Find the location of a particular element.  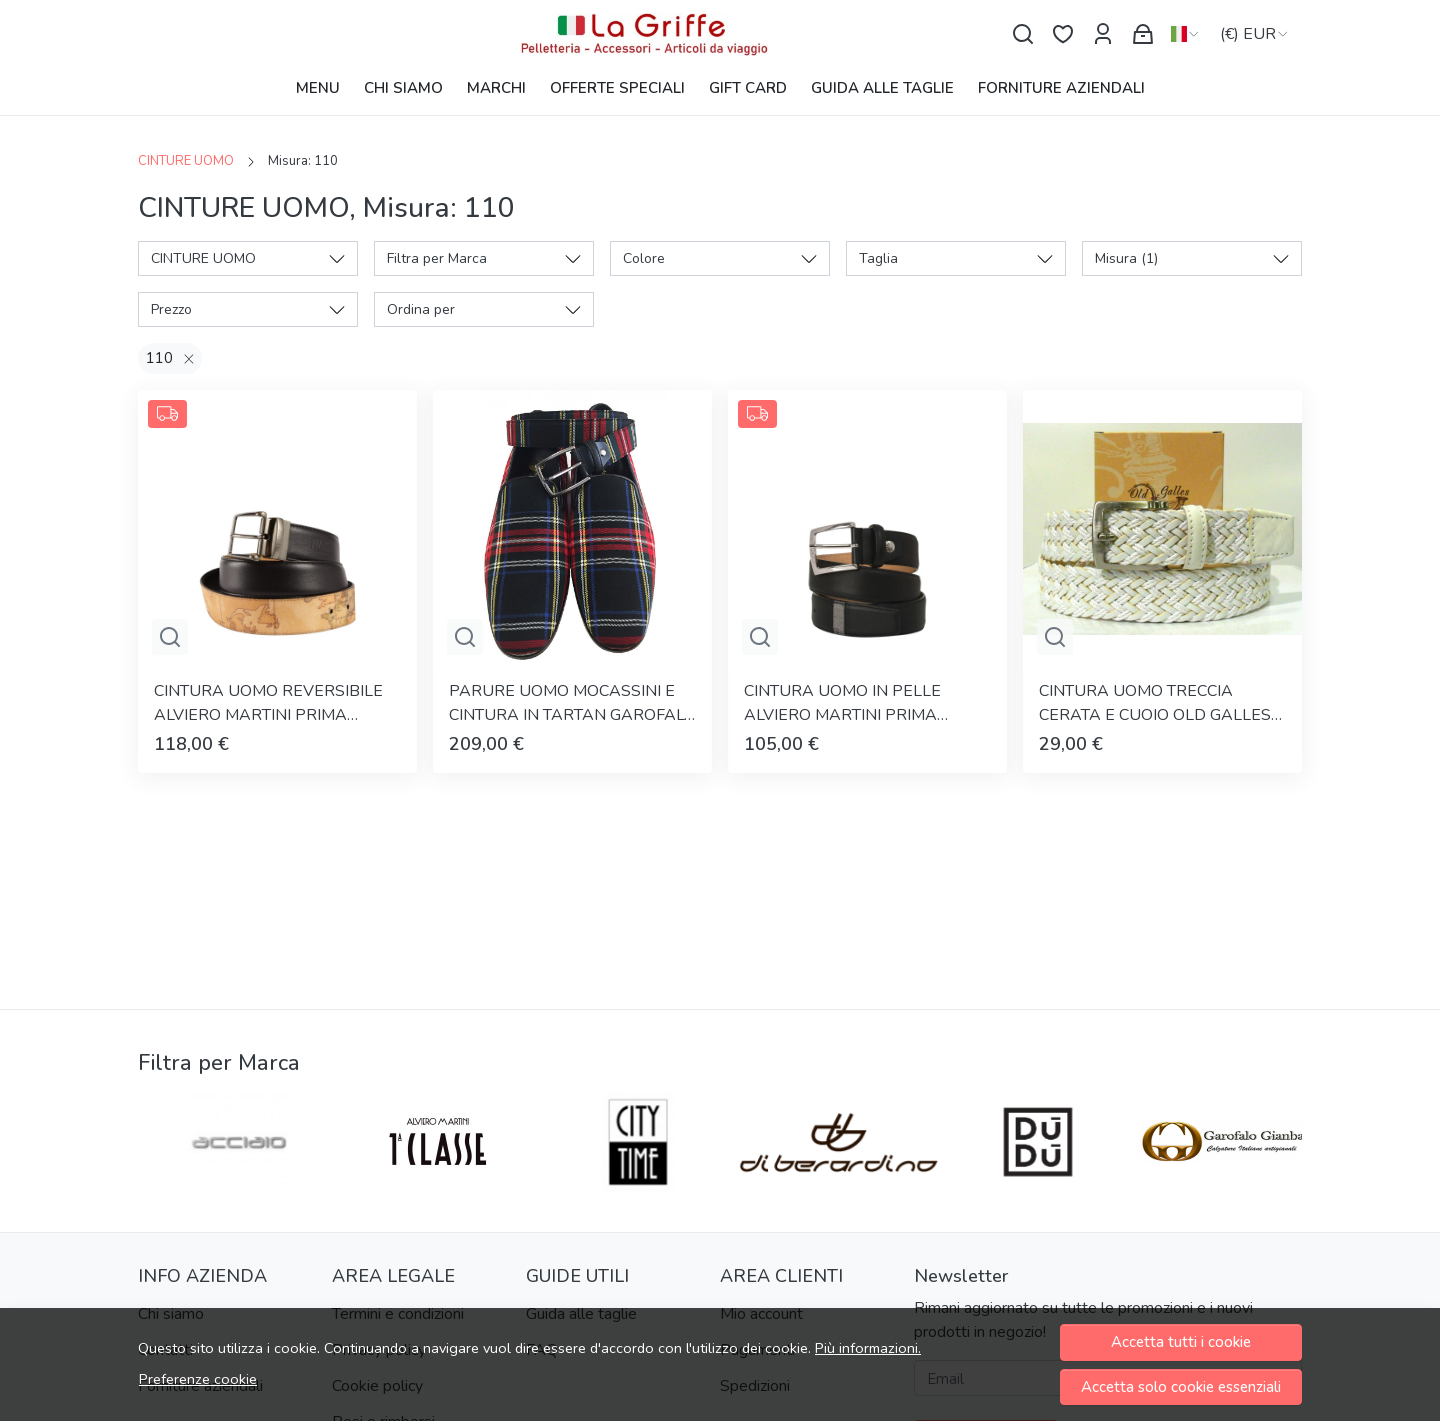

CHI SIAMO is located at coordinates (403, 88).